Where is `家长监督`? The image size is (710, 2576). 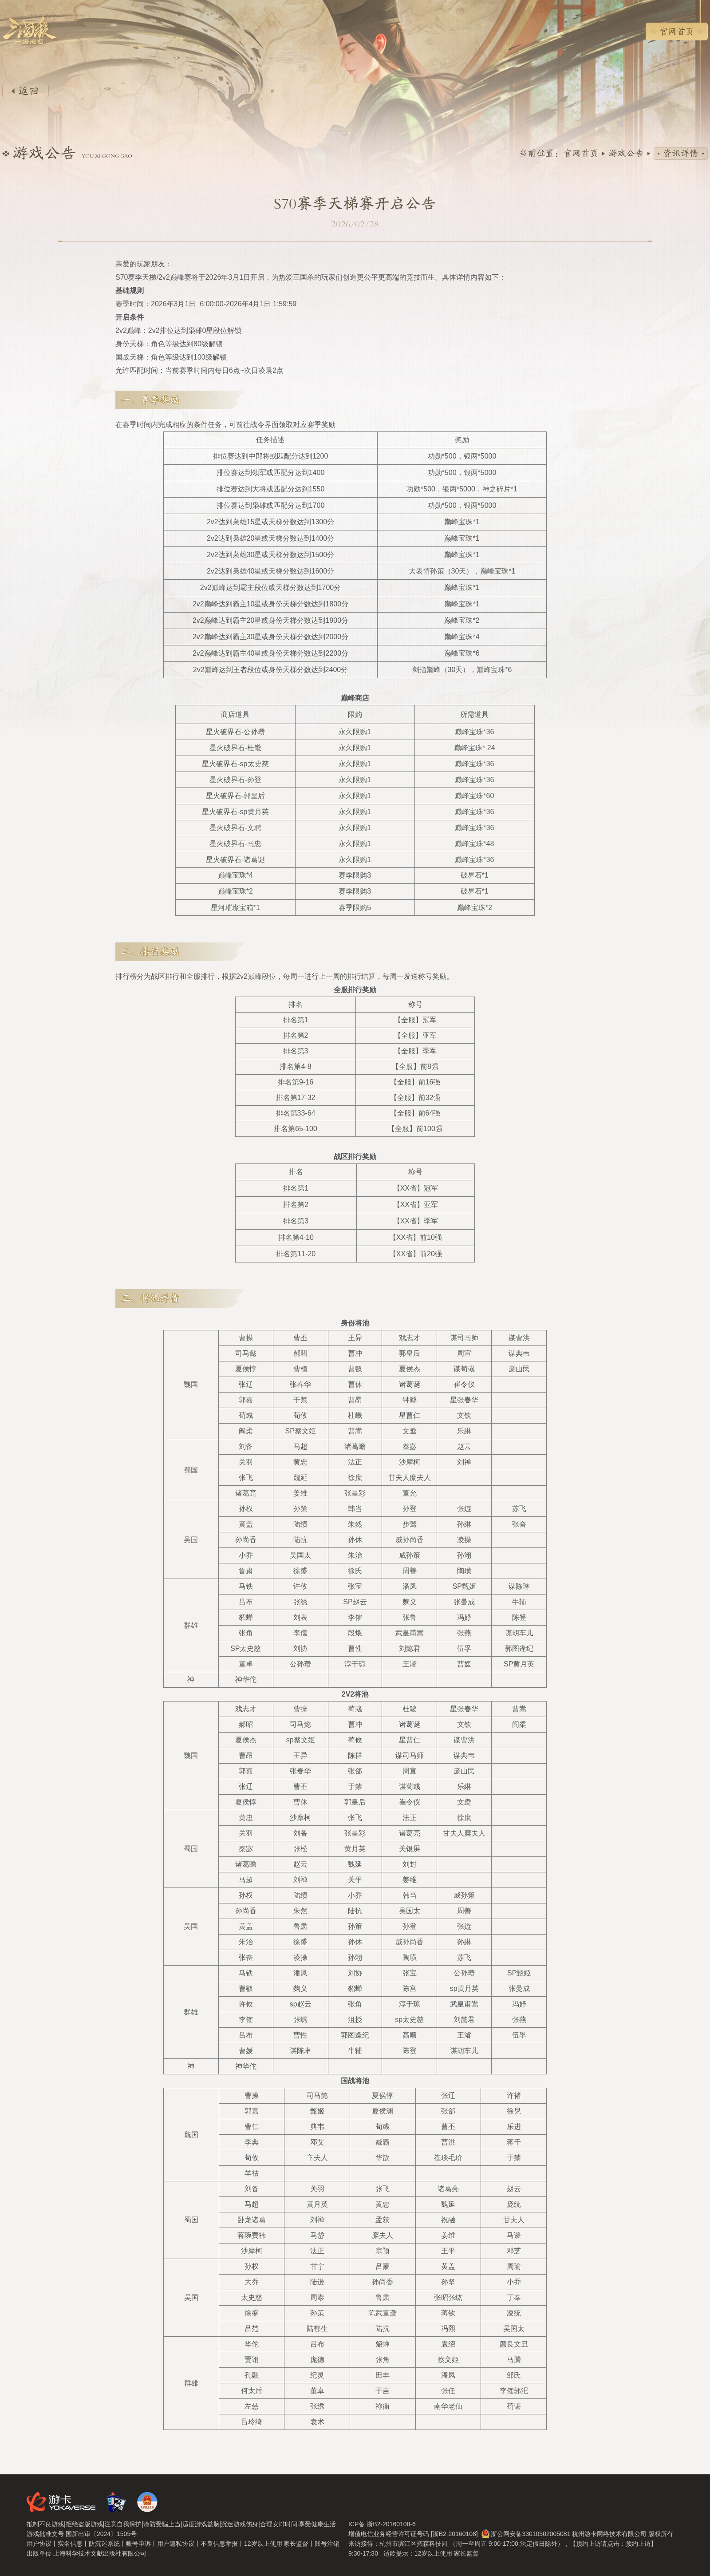 家长监督 is located at coordinates (466, 2553).